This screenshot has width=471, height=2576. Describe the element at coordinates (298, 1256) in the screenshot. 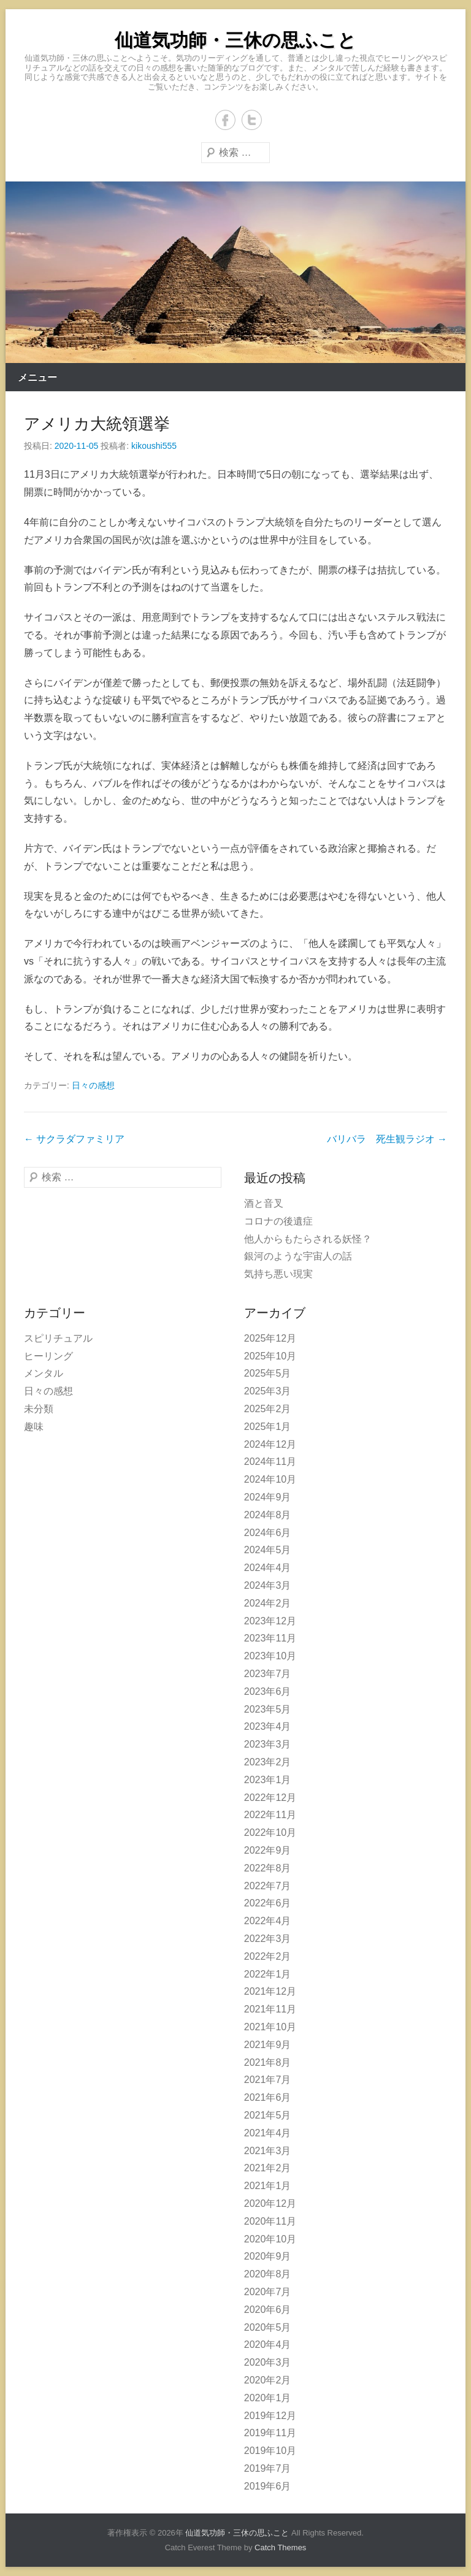

I see `銀河のような宇宙人の話` at that location.